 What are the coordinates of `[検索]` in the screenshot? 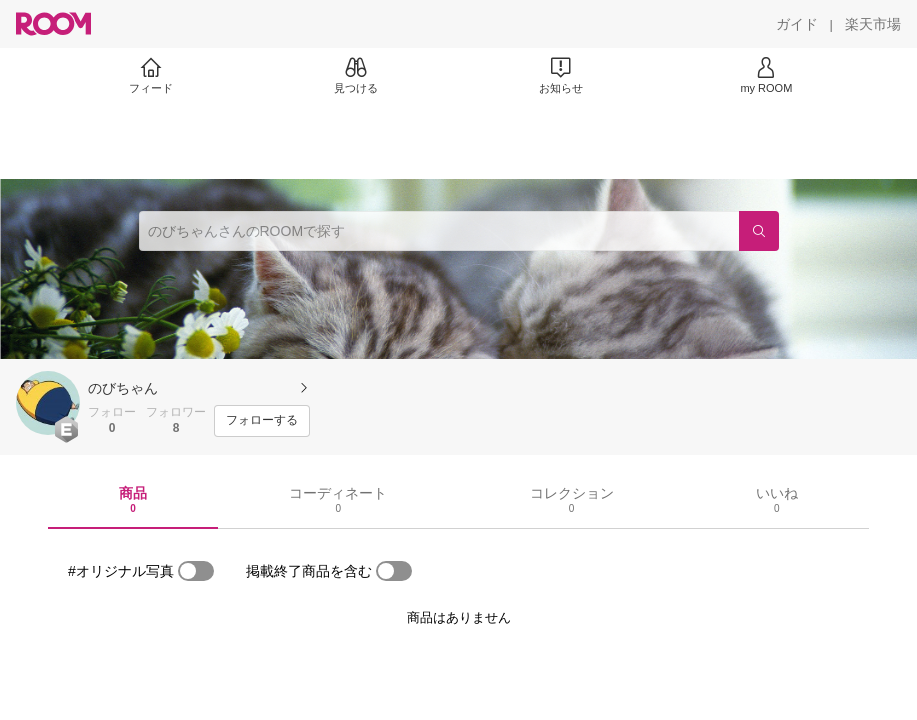 It's located at (759, 231).